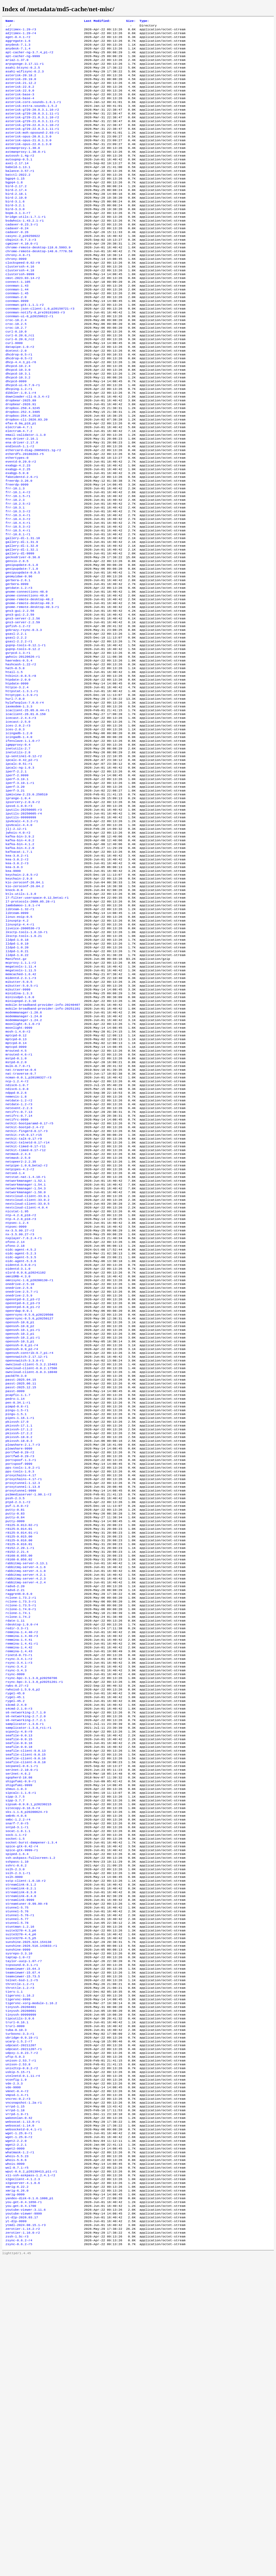 The image size is (276, 2576). I want to click on sipcalc-1.1.6-r1, so click(20, 2046).